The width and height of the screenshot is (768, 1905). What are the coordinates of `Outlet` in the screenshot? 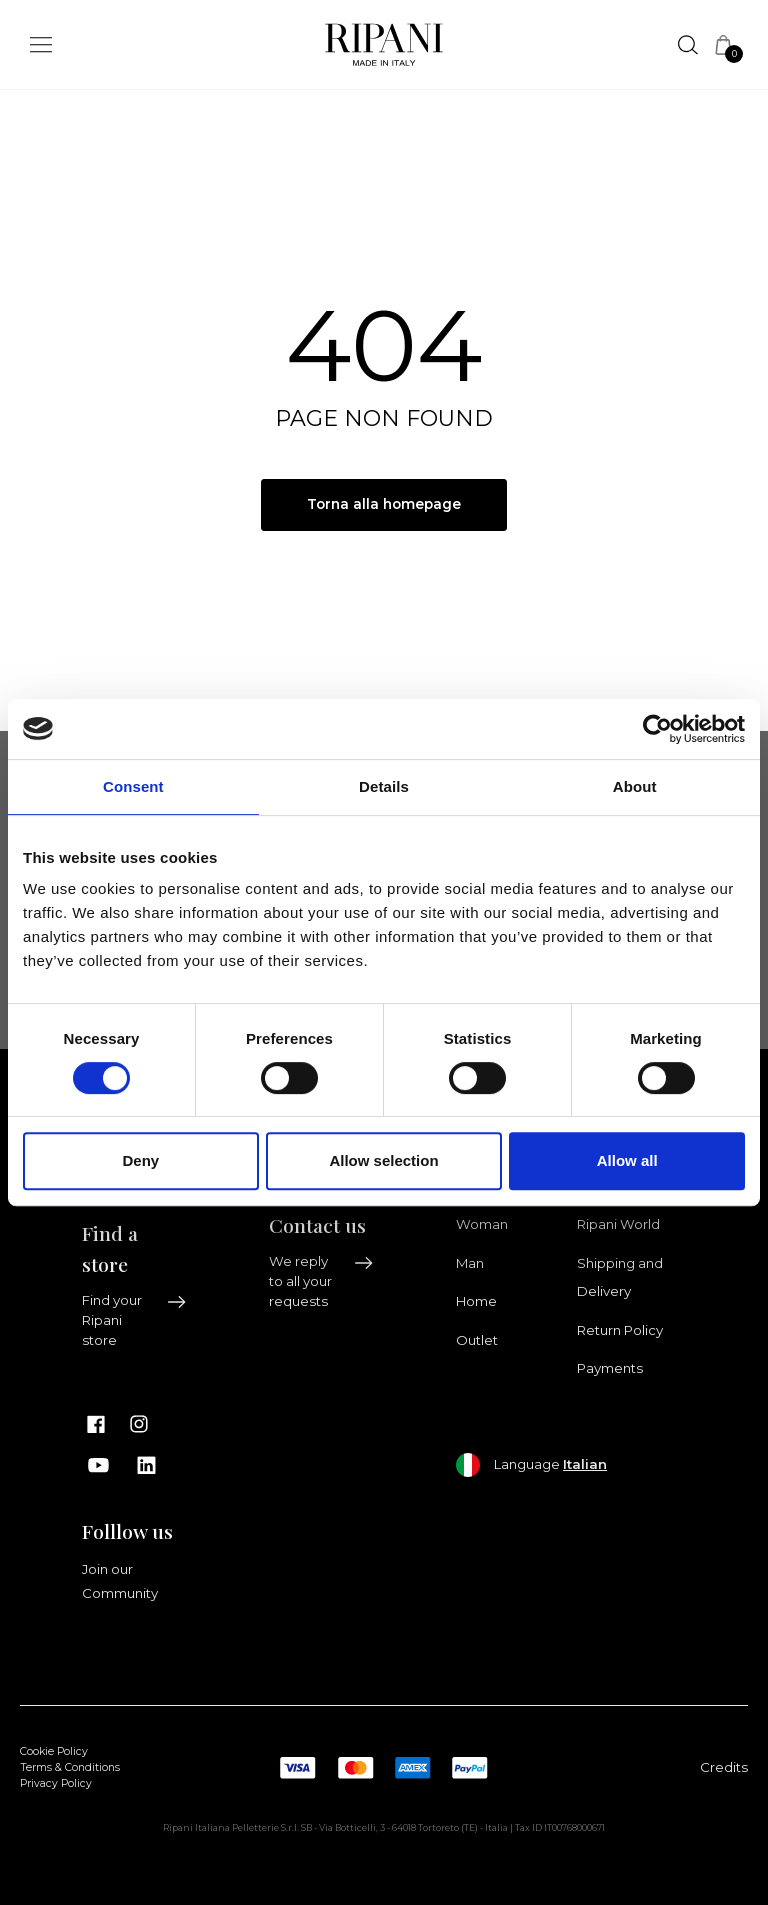 It's located at (477, 1340).